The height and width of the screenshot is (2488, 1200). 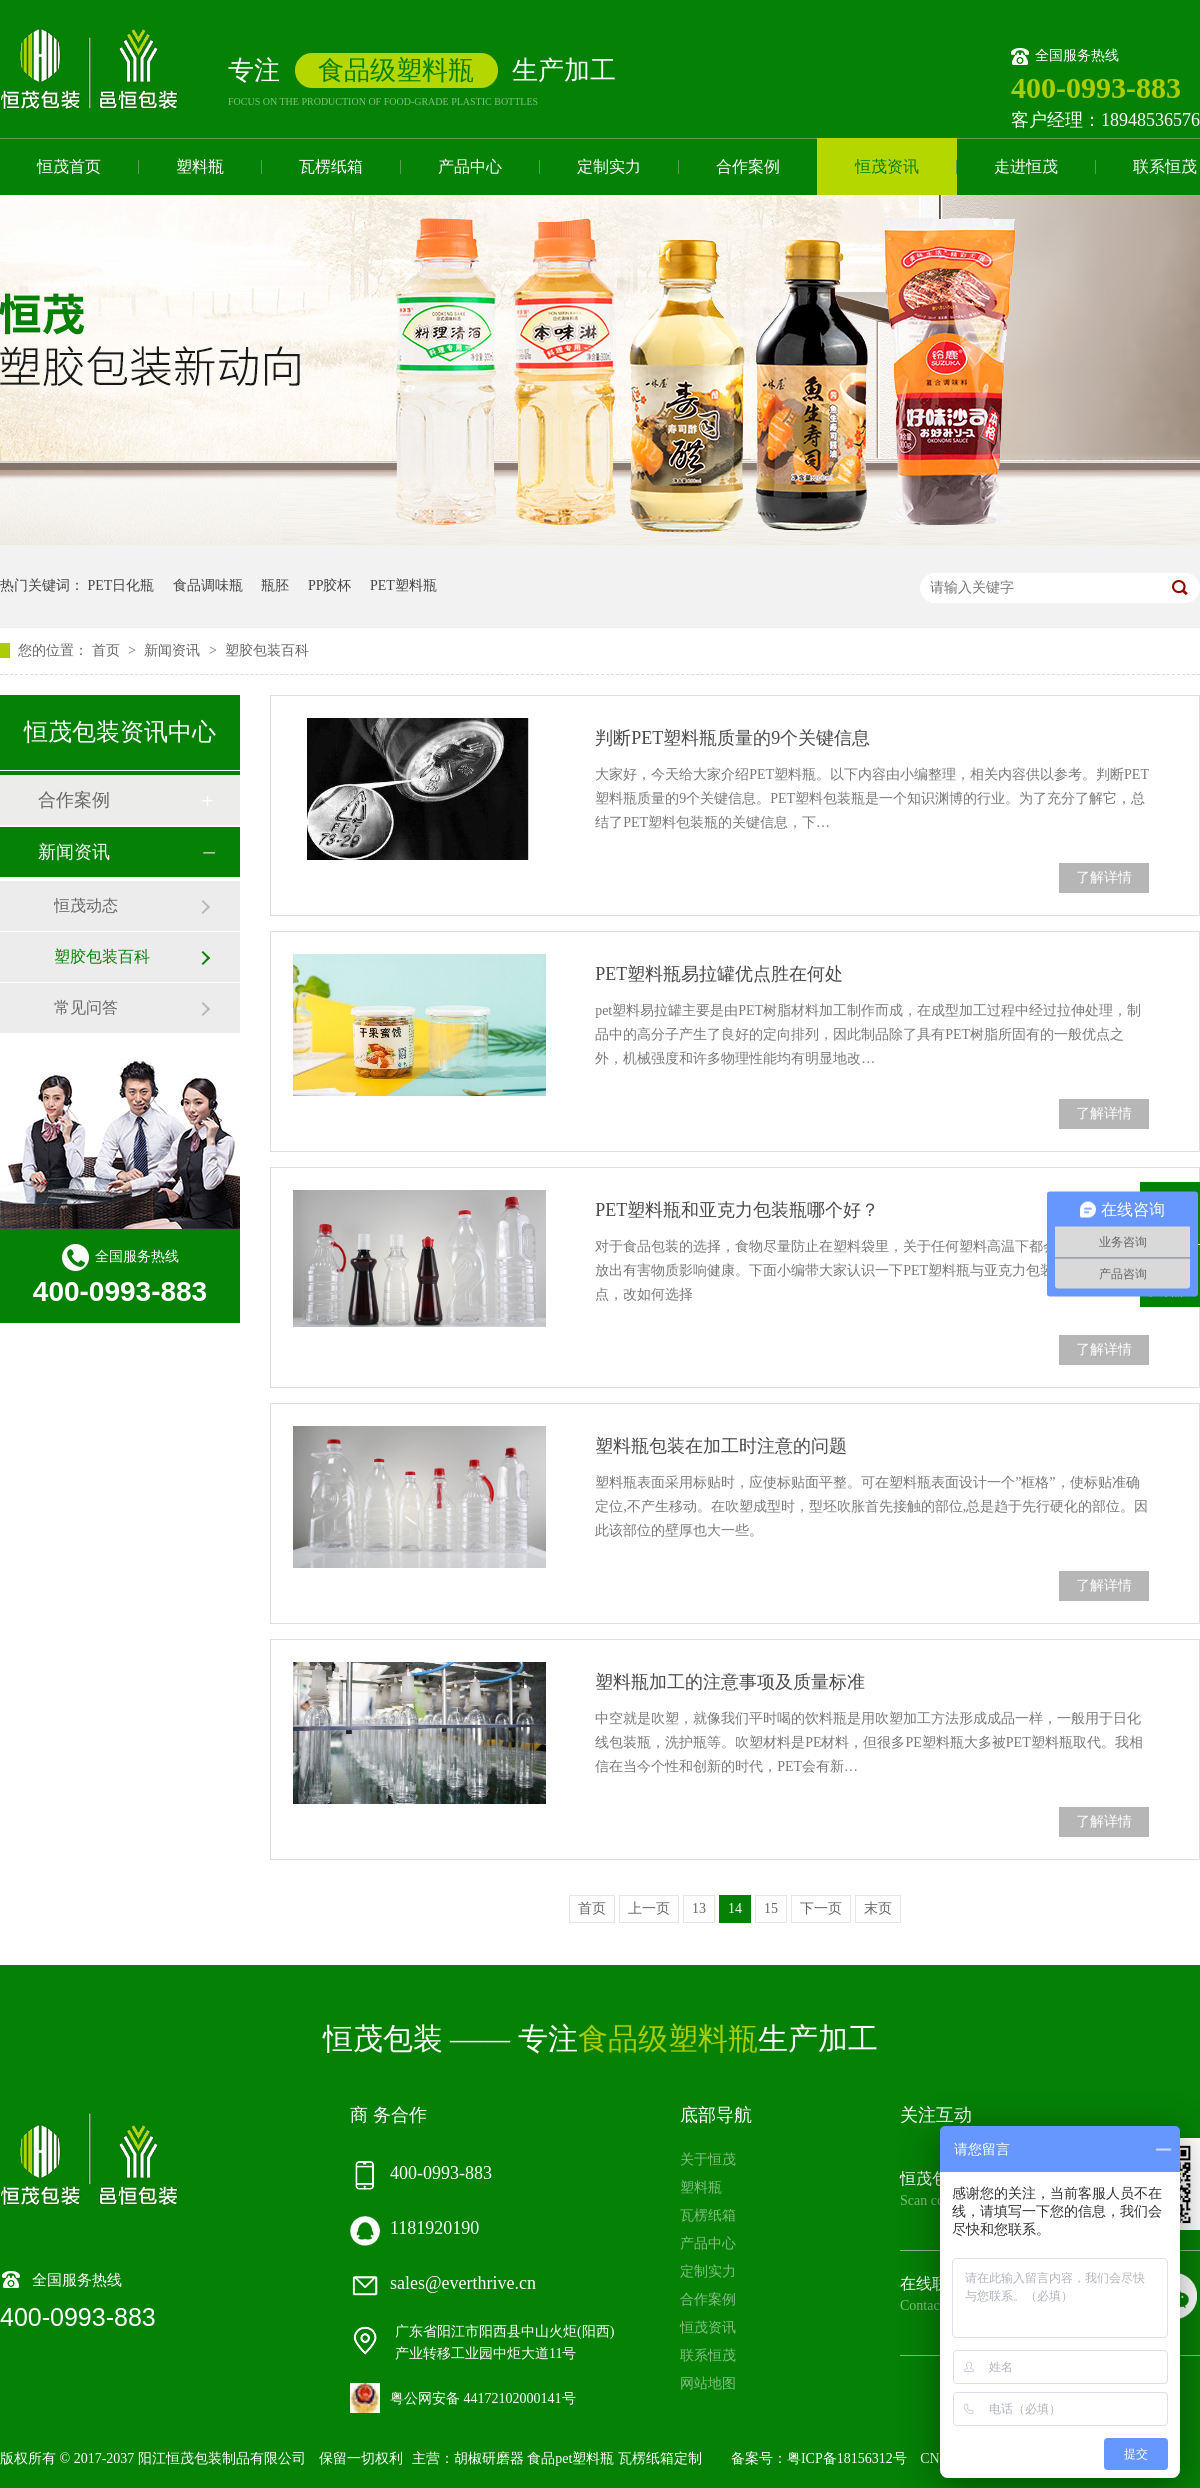 What do you see at coordinates (331, 166) in the screenshot?
I see `瓦楞纸箱` at bounding box center [331, 166].